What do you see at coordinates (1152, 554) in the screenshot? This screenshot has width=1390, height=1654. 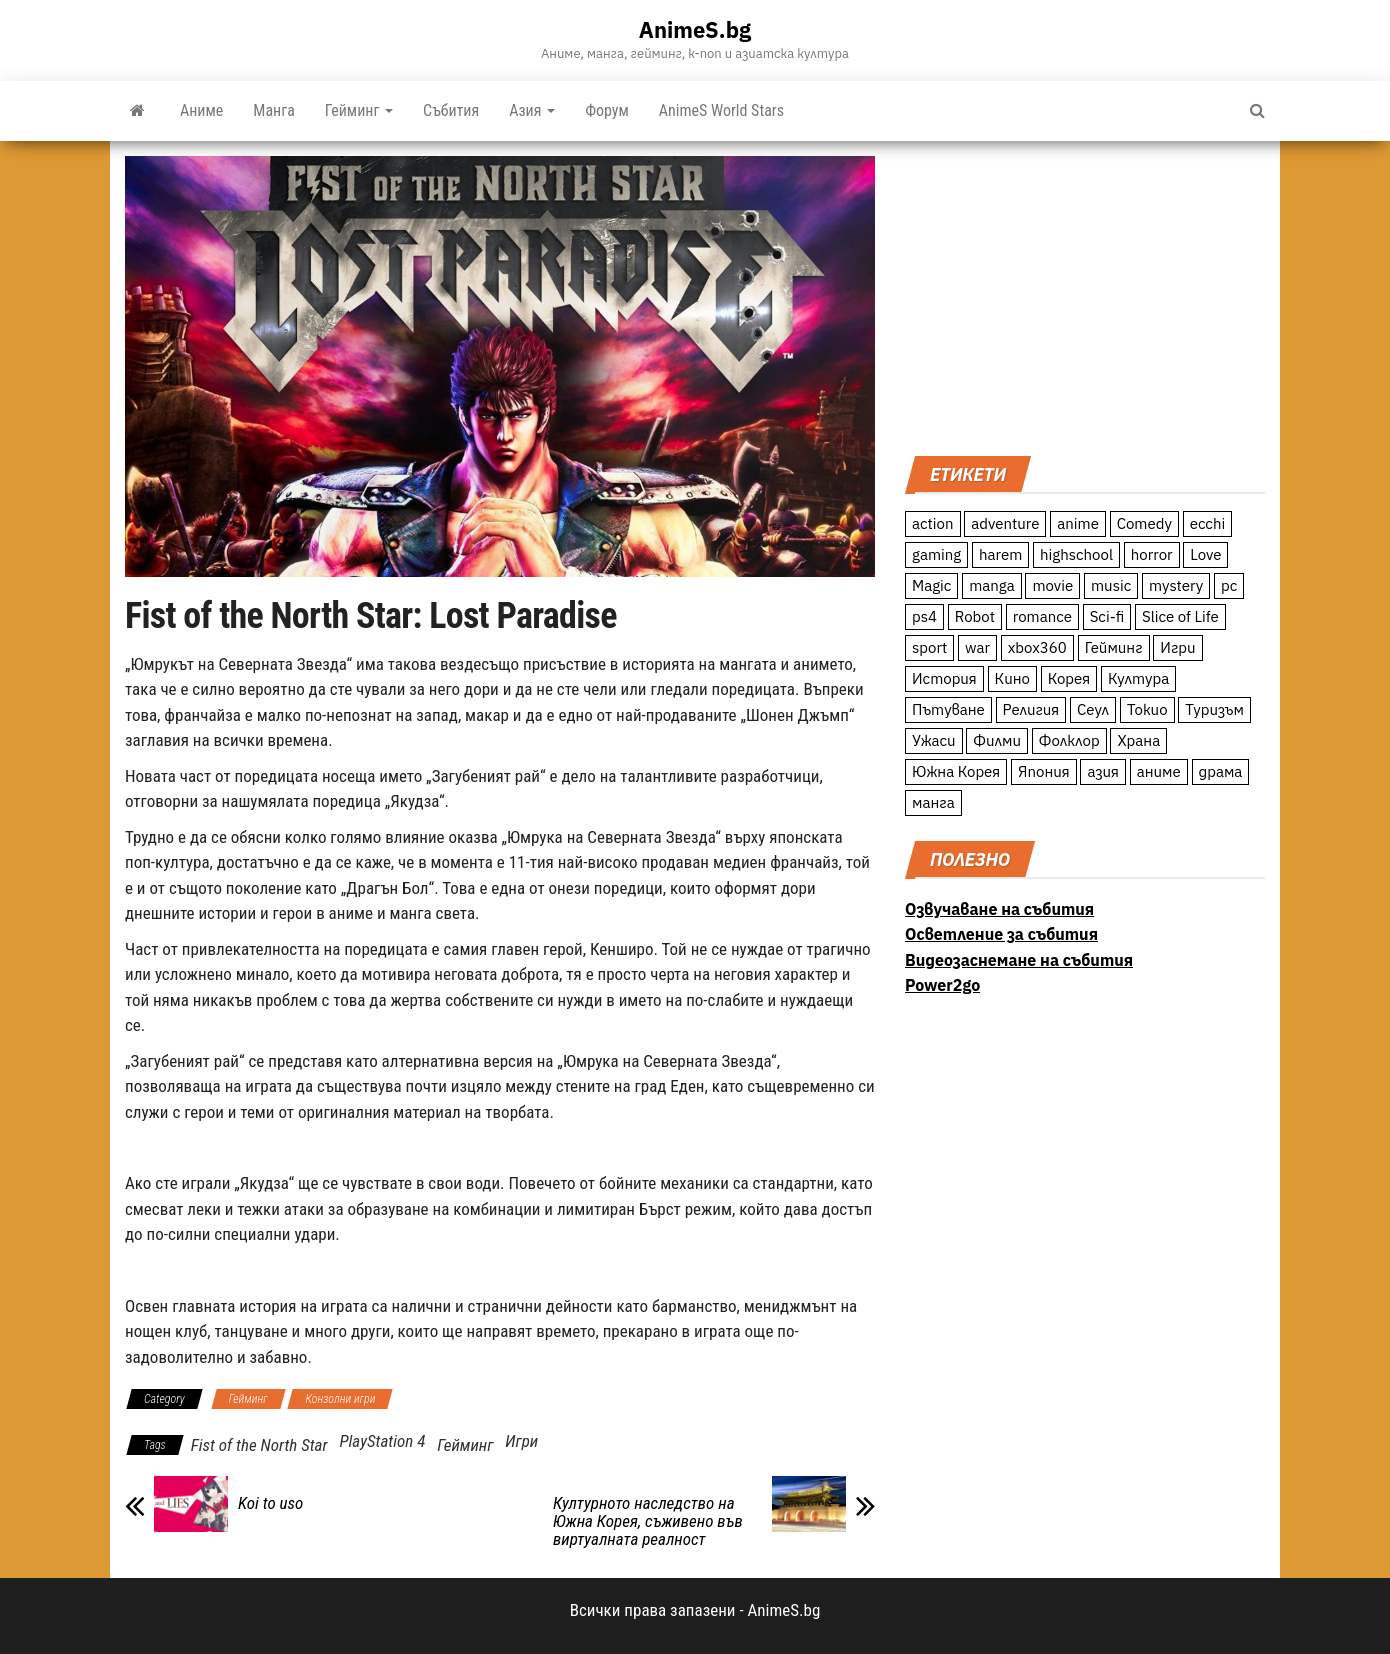 I see `horror [horror (21 обекти)]` at bounding box center [1152, 554].